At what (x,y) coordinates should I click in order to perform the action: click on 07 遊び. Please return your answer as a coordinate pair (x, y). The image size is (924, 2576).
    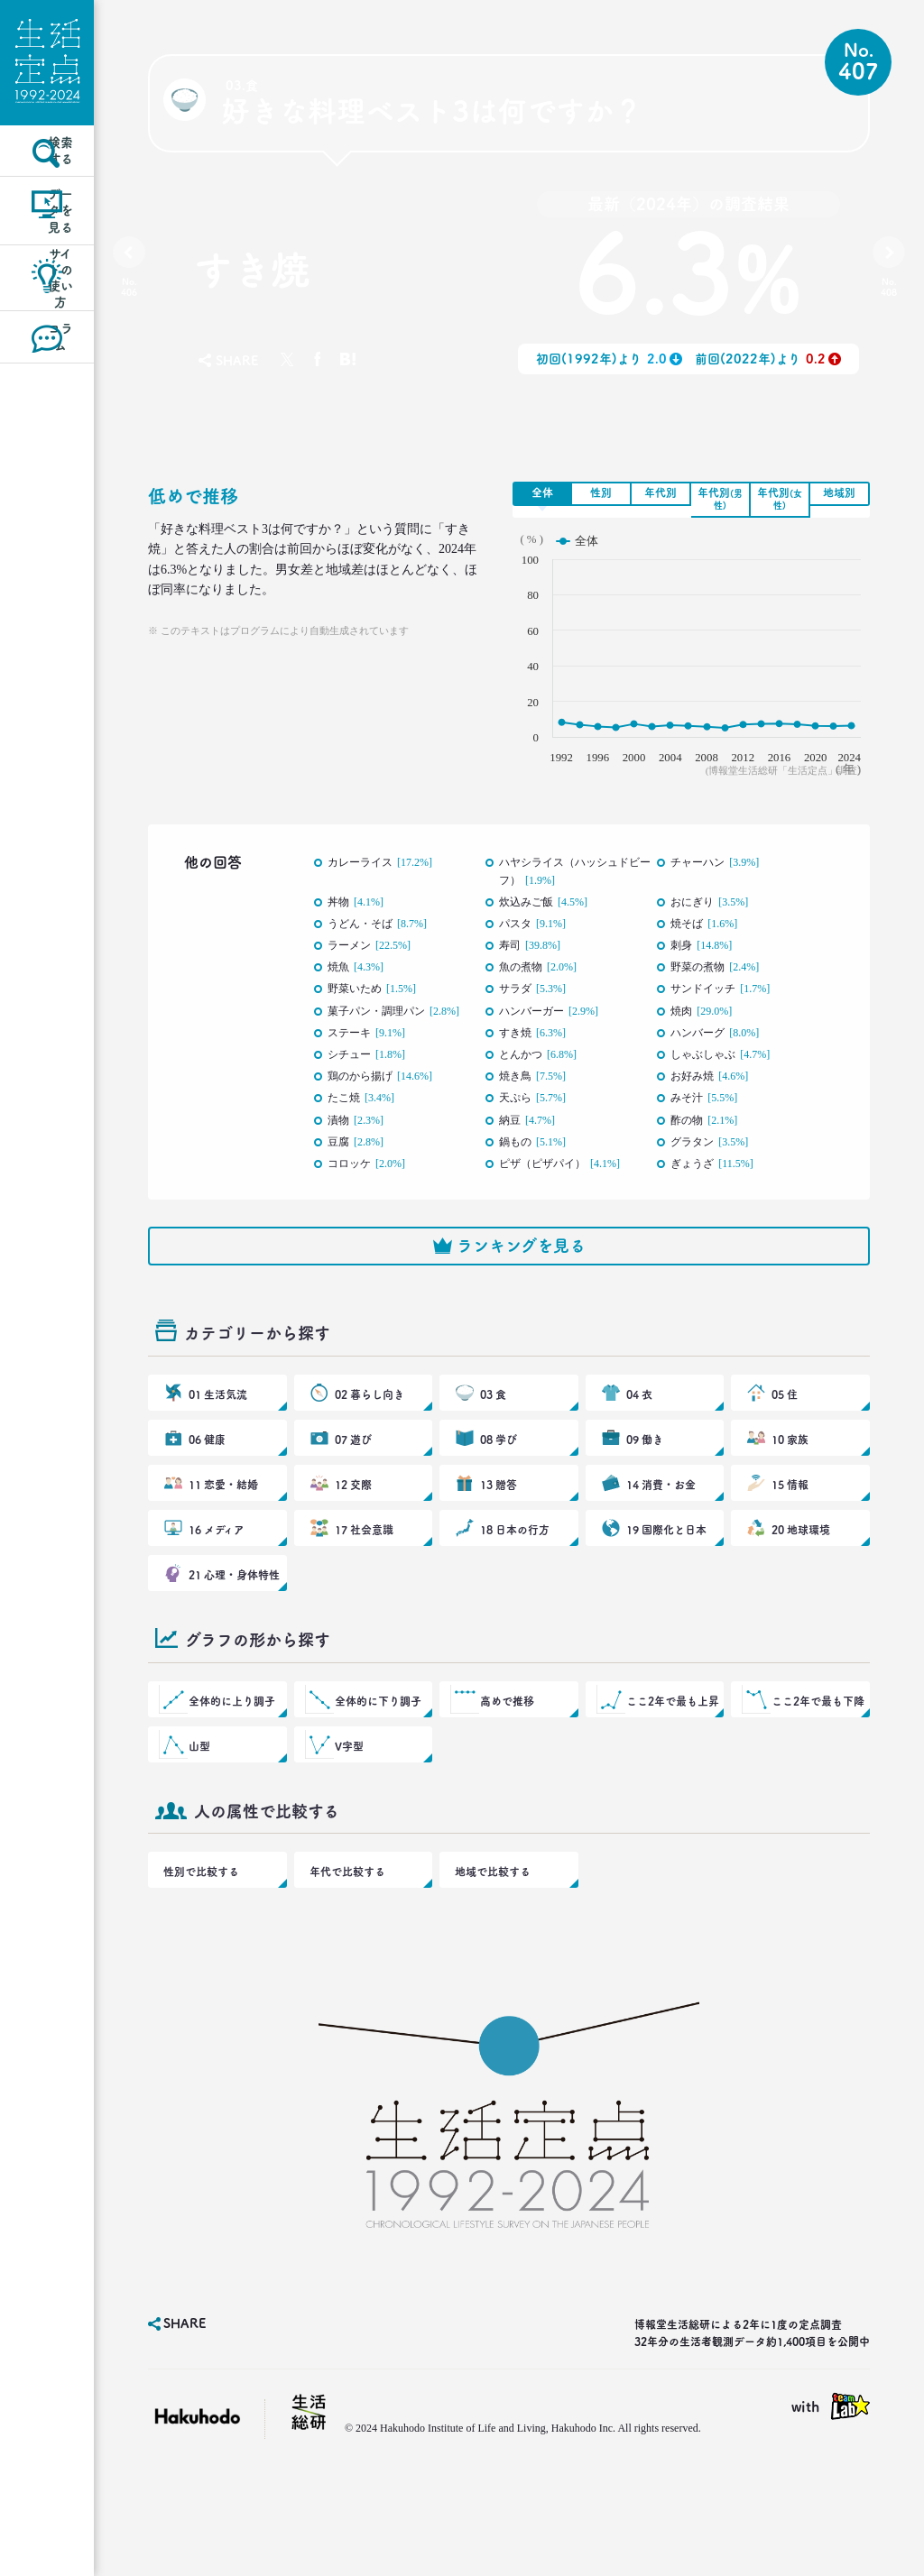
    Looking at the image, I should click on (353, 1482).